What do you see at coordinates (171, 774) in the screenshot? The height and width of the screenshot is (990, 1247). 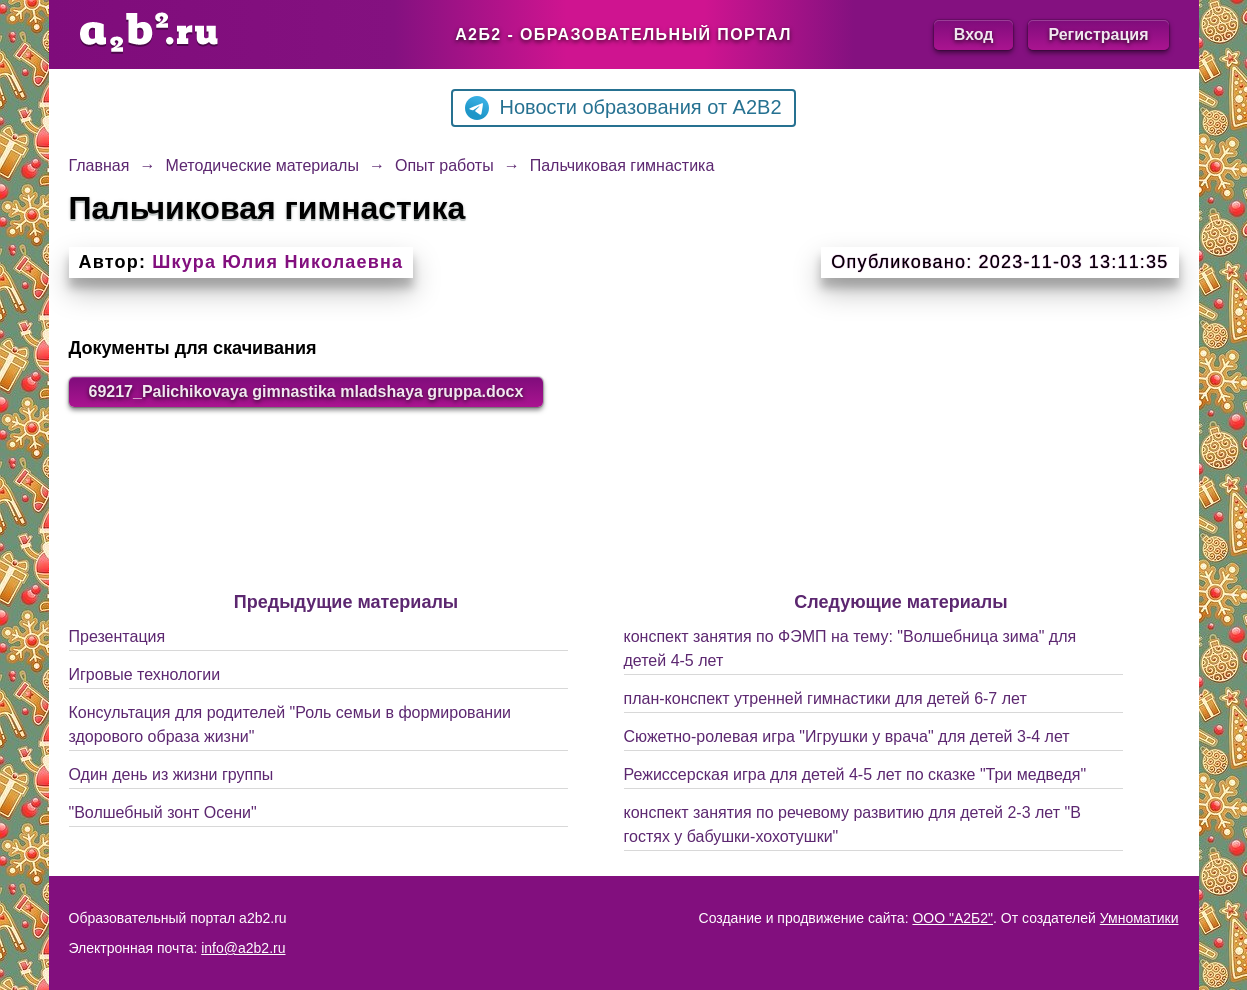 I see `Один день из жизни группы` at bounding box center [171, 774].